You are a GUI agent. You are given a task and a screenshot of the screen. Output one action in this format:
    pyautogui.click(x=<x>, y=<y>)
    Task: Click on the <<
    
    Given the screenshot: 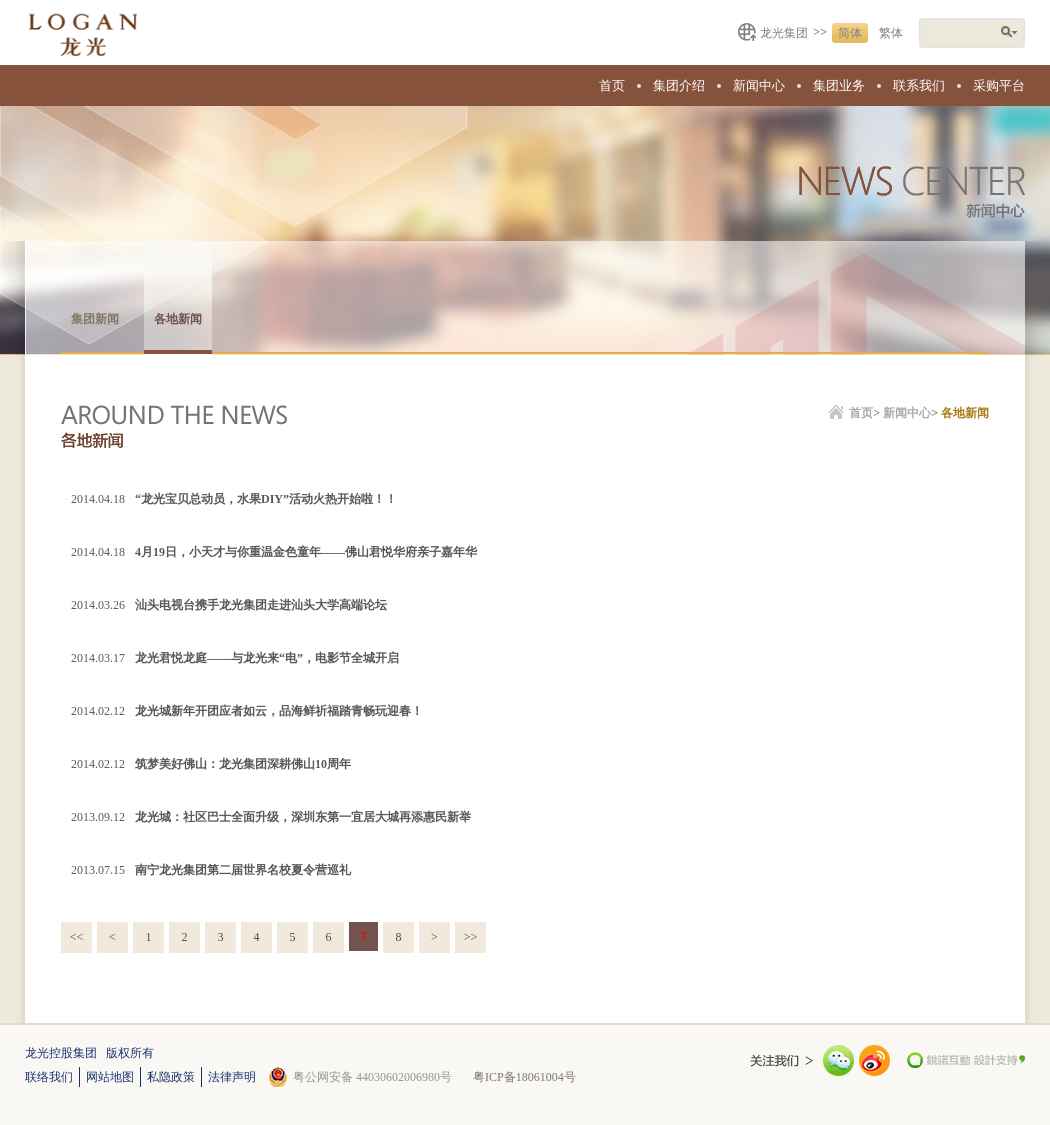 What is the action you would take?
    pyautogui.click(x=77, y=937)
    